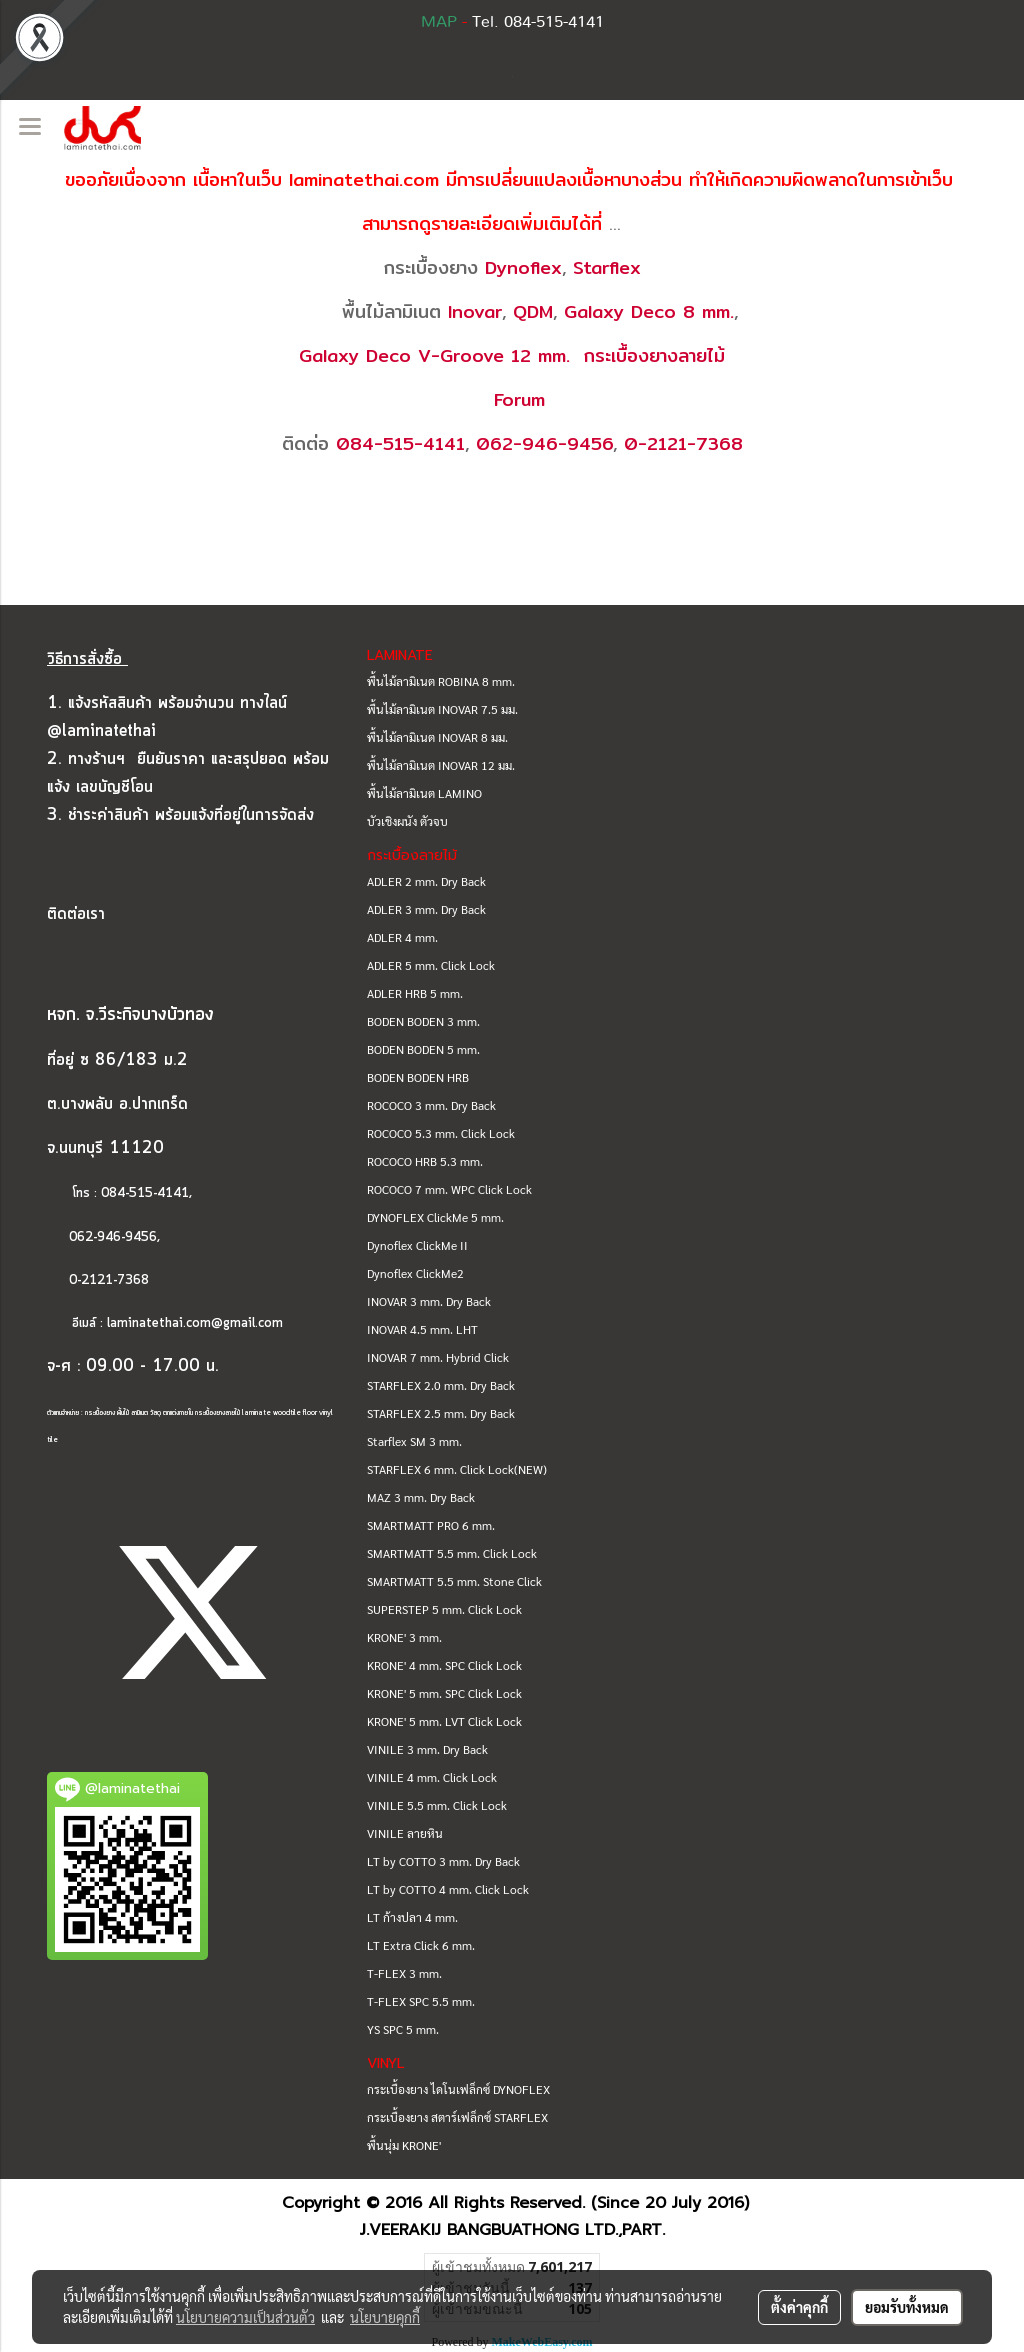 The width and height of the screenshot is (1024, 2352). Describe the element at coordinates (405, 1833) in the screenshot. I see `VINILE ลายหิน` at that location.